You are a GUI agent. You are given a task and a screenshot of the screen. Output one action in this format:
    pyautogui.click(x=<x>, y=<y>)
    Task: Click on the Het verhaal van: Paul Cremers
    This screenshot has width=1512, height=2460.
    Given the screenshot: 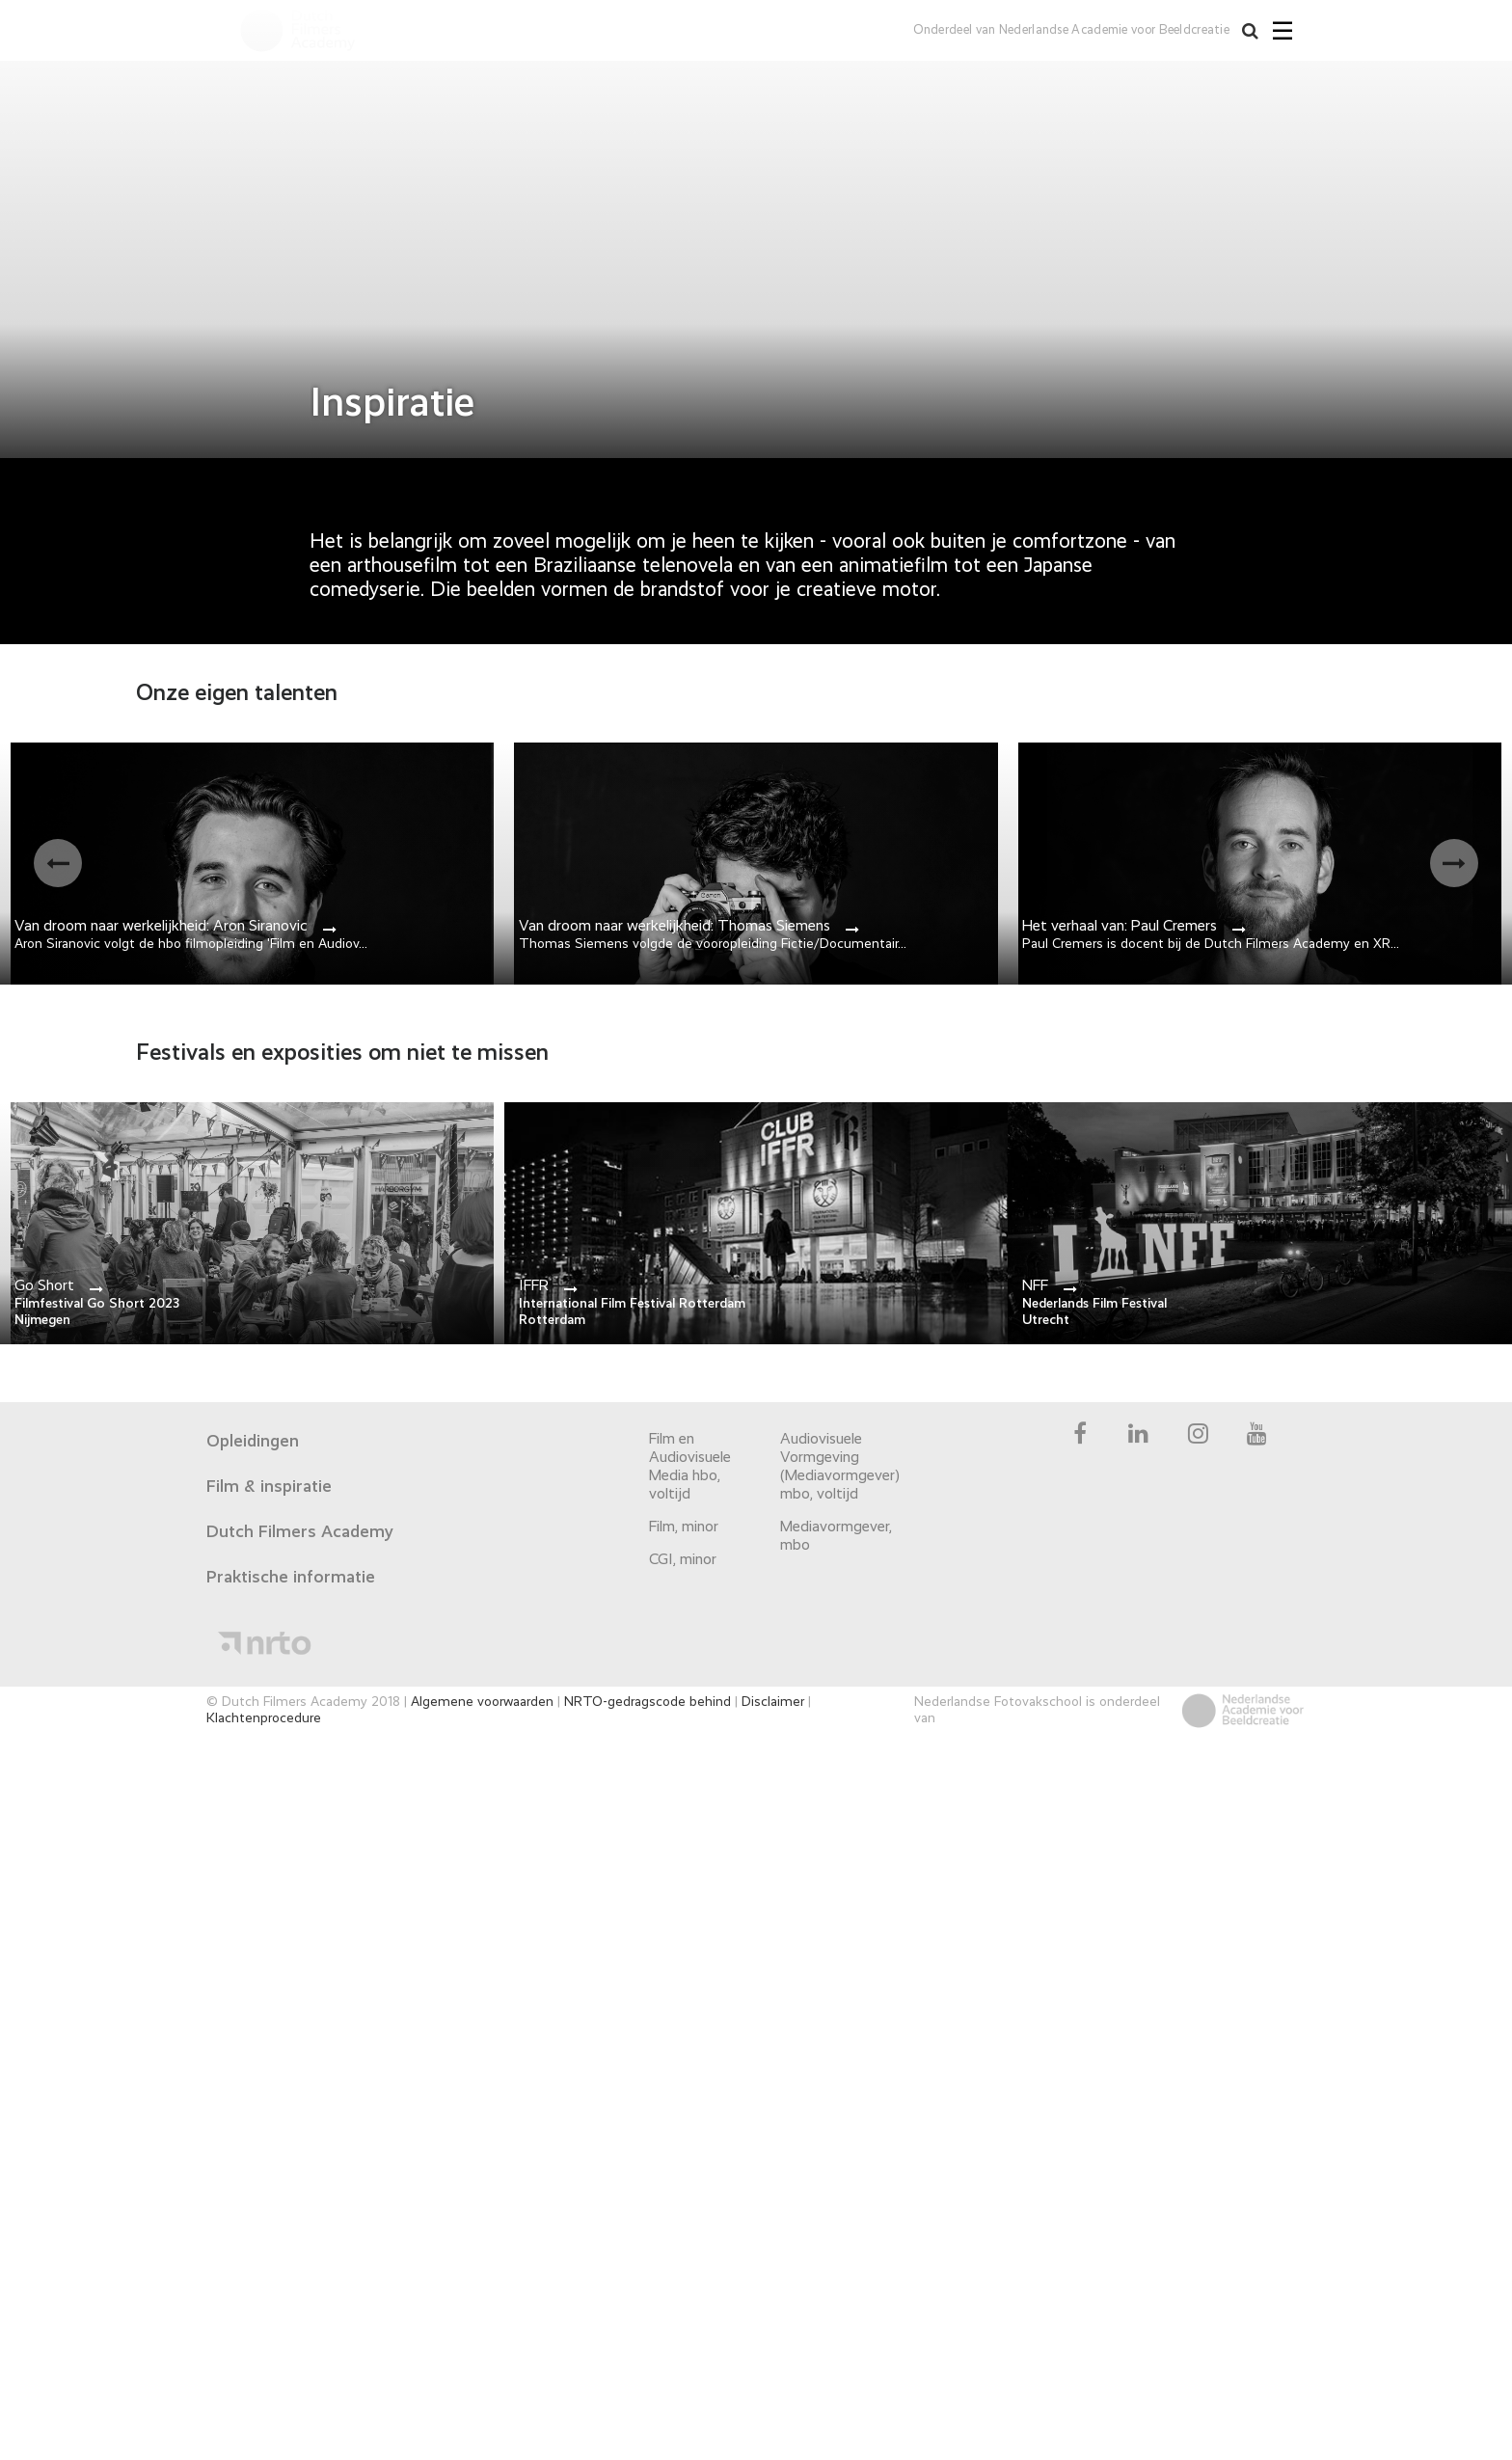 What is the action you would take?
    pyautogui.click(x=1119, y=926)
    